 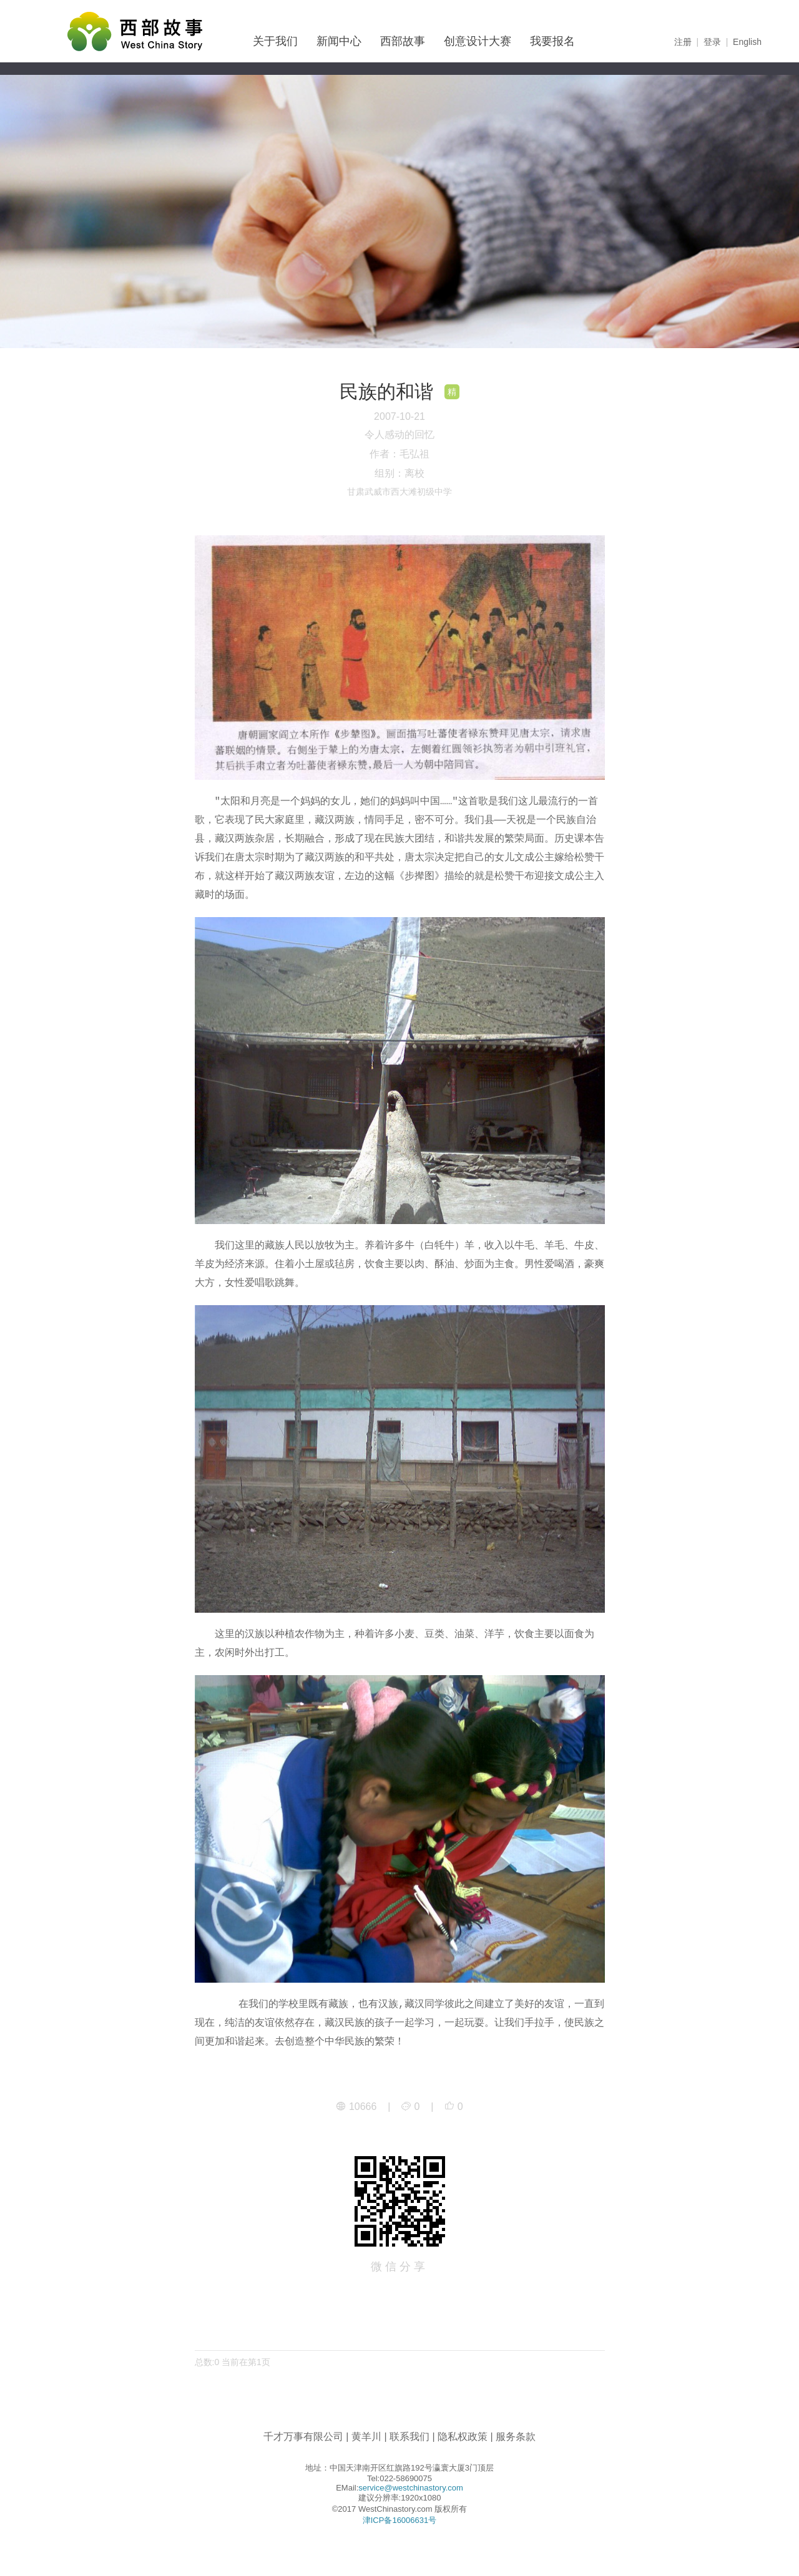 I want to click on English, so click(x=747, y=42).